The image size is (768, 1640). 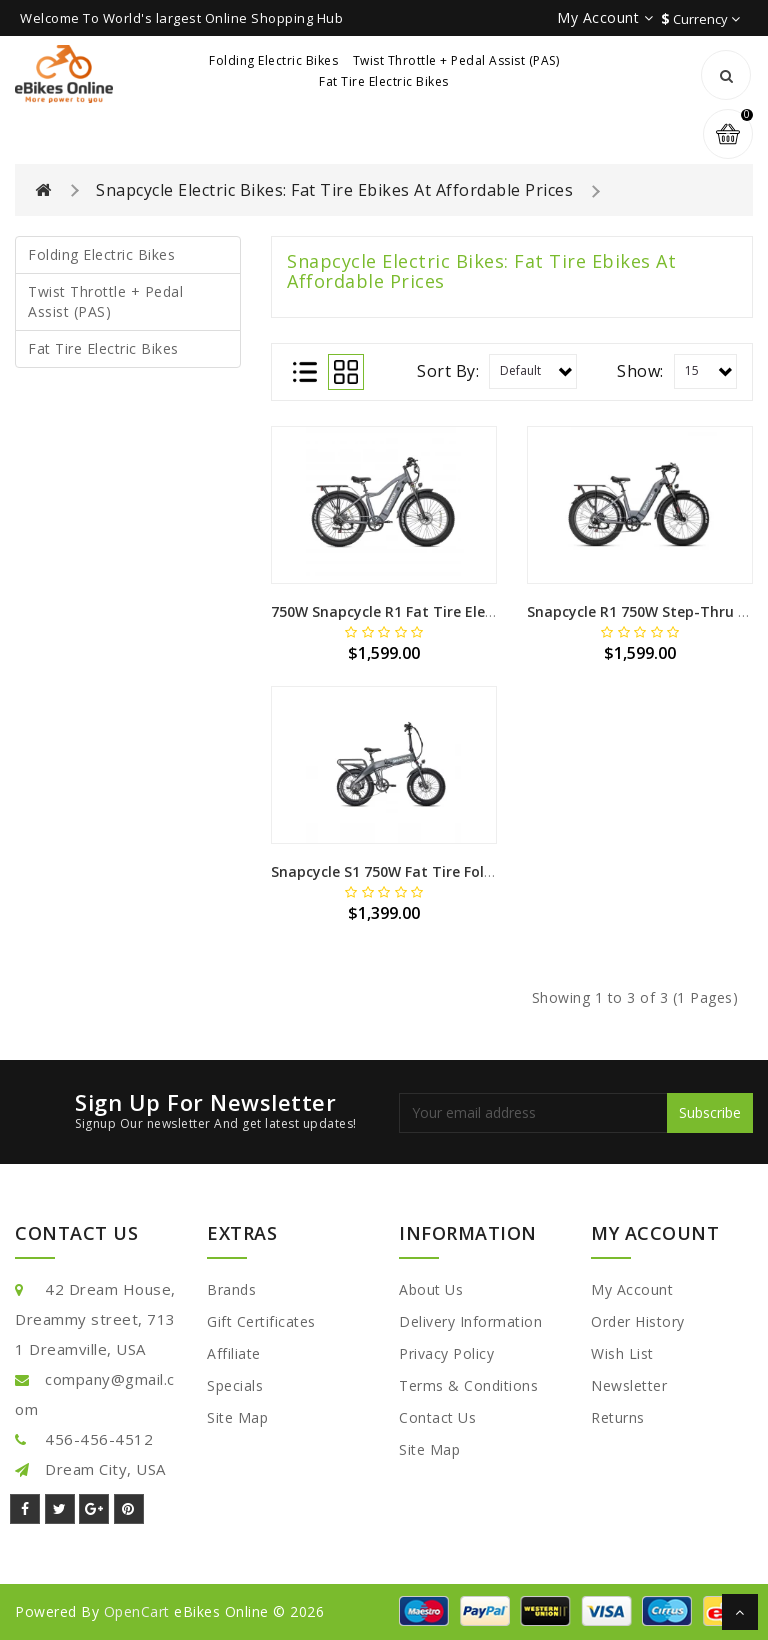 What do you see at coordinates (622, 1353) in the screenshot?
I see `Wish List` at bounding box center [622, 1353].